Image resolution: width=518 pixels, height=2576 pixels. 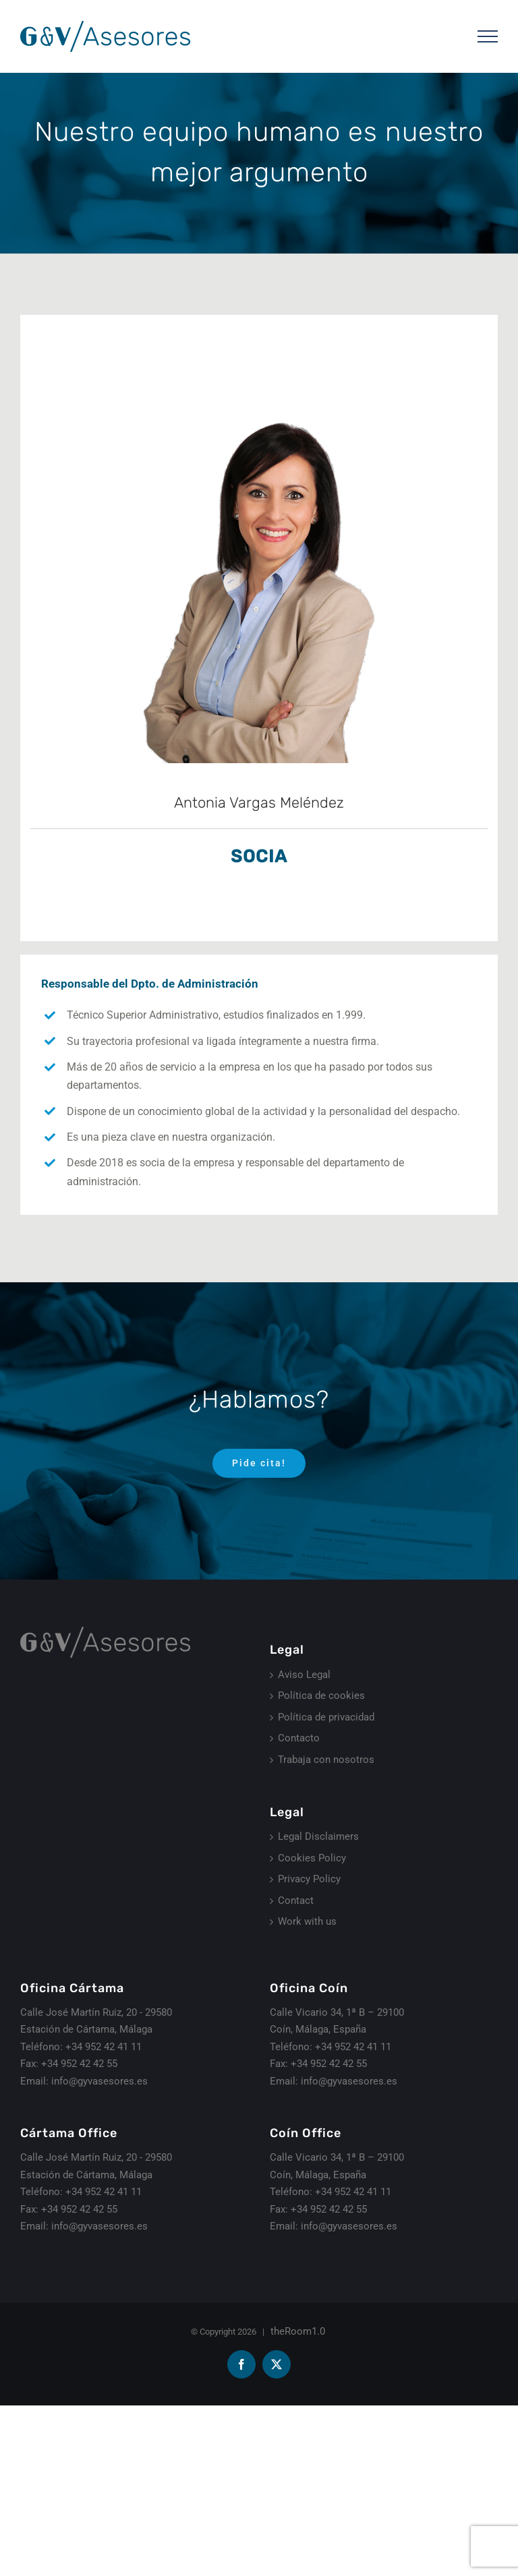 I want to click on +34 952 42 42 55, so click(x=79, y=2064).